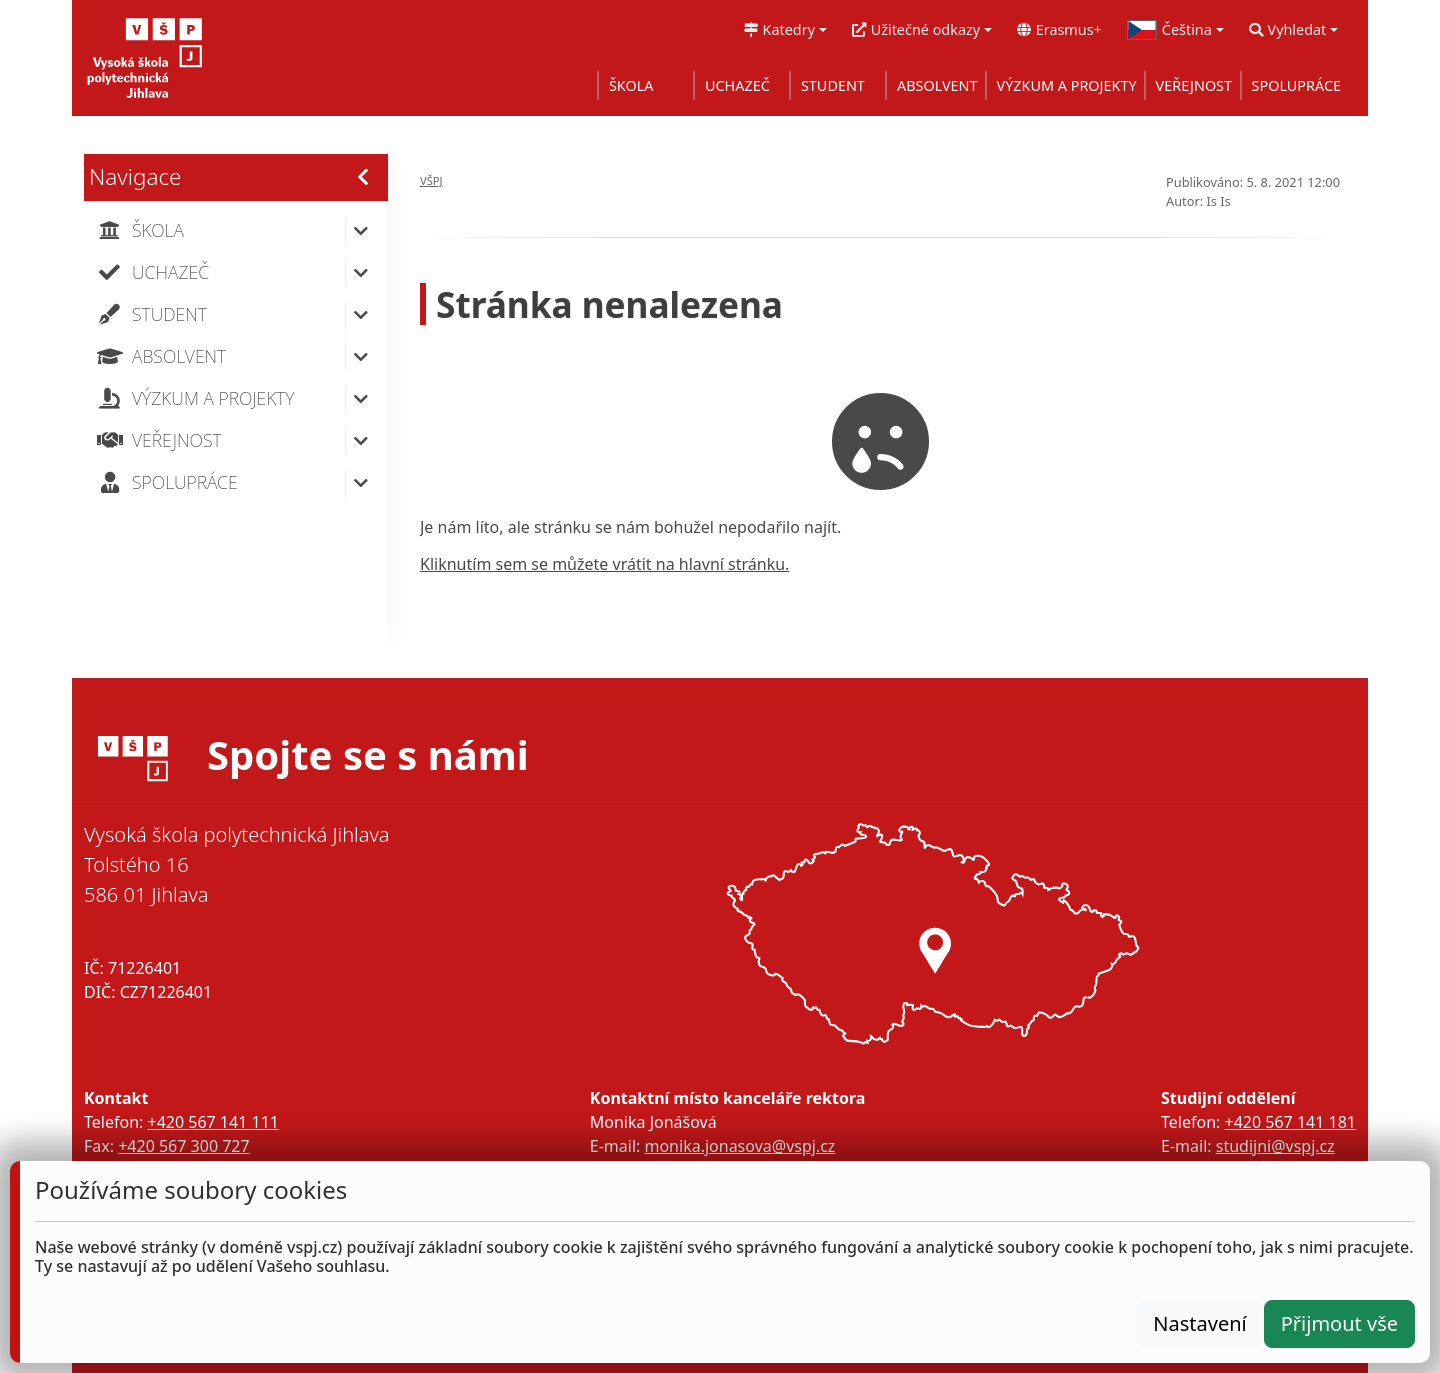  What do you see at coordinates (1199, 1323) in the screenshot?
I see `Nastavení` at bounding box center [1199, 1323].